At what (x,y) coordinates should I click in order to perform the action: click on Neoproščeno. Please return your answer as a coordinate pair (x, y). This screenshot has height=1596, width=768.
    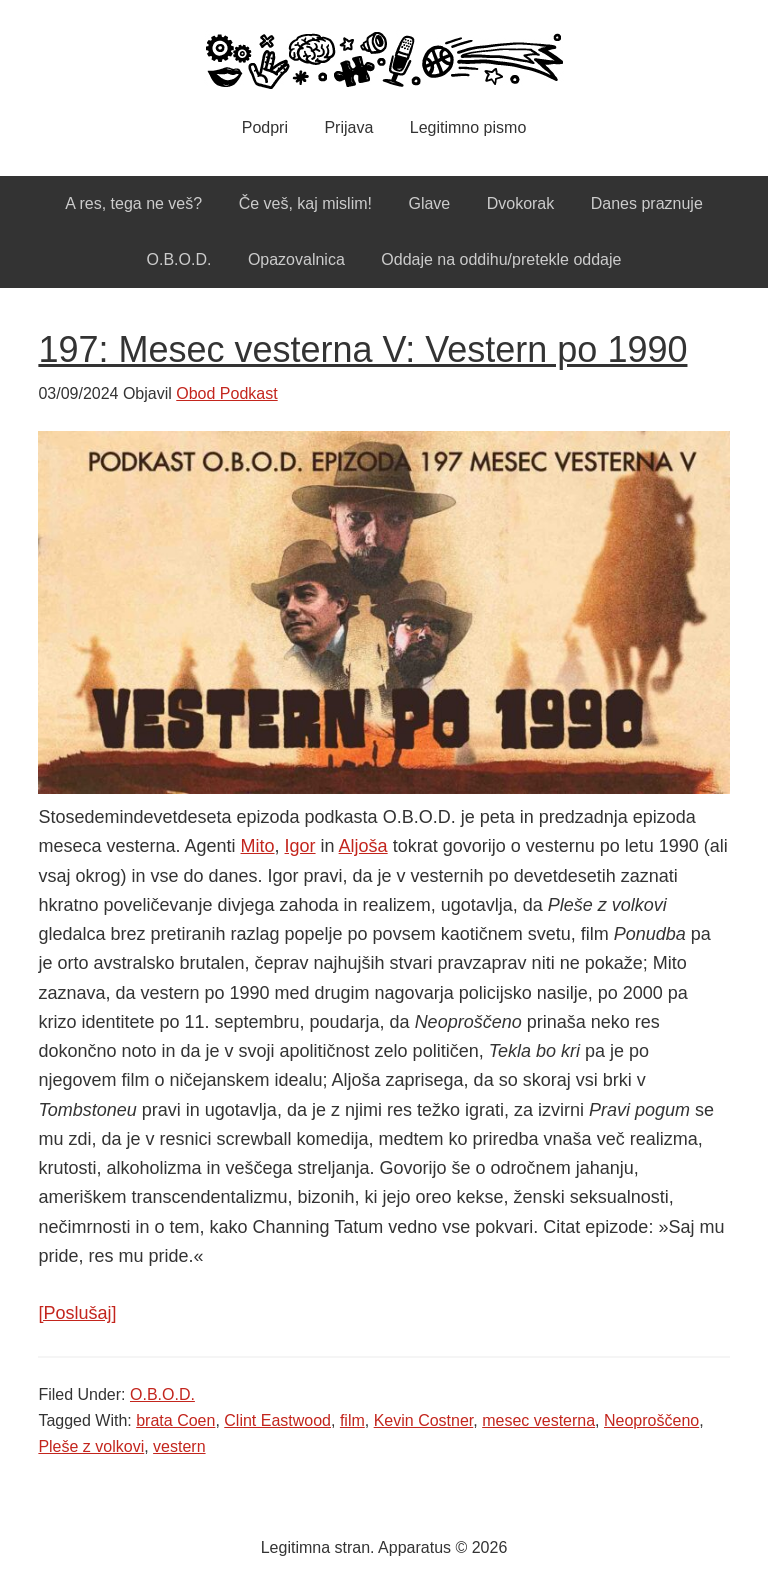
    Looking at the image, I should click on (651, 1420).